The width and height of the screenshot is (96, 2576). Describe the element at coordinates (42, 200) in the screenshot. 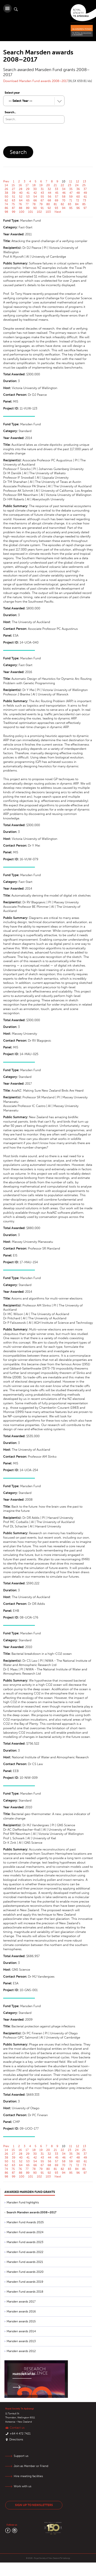

I see `67` at that location.